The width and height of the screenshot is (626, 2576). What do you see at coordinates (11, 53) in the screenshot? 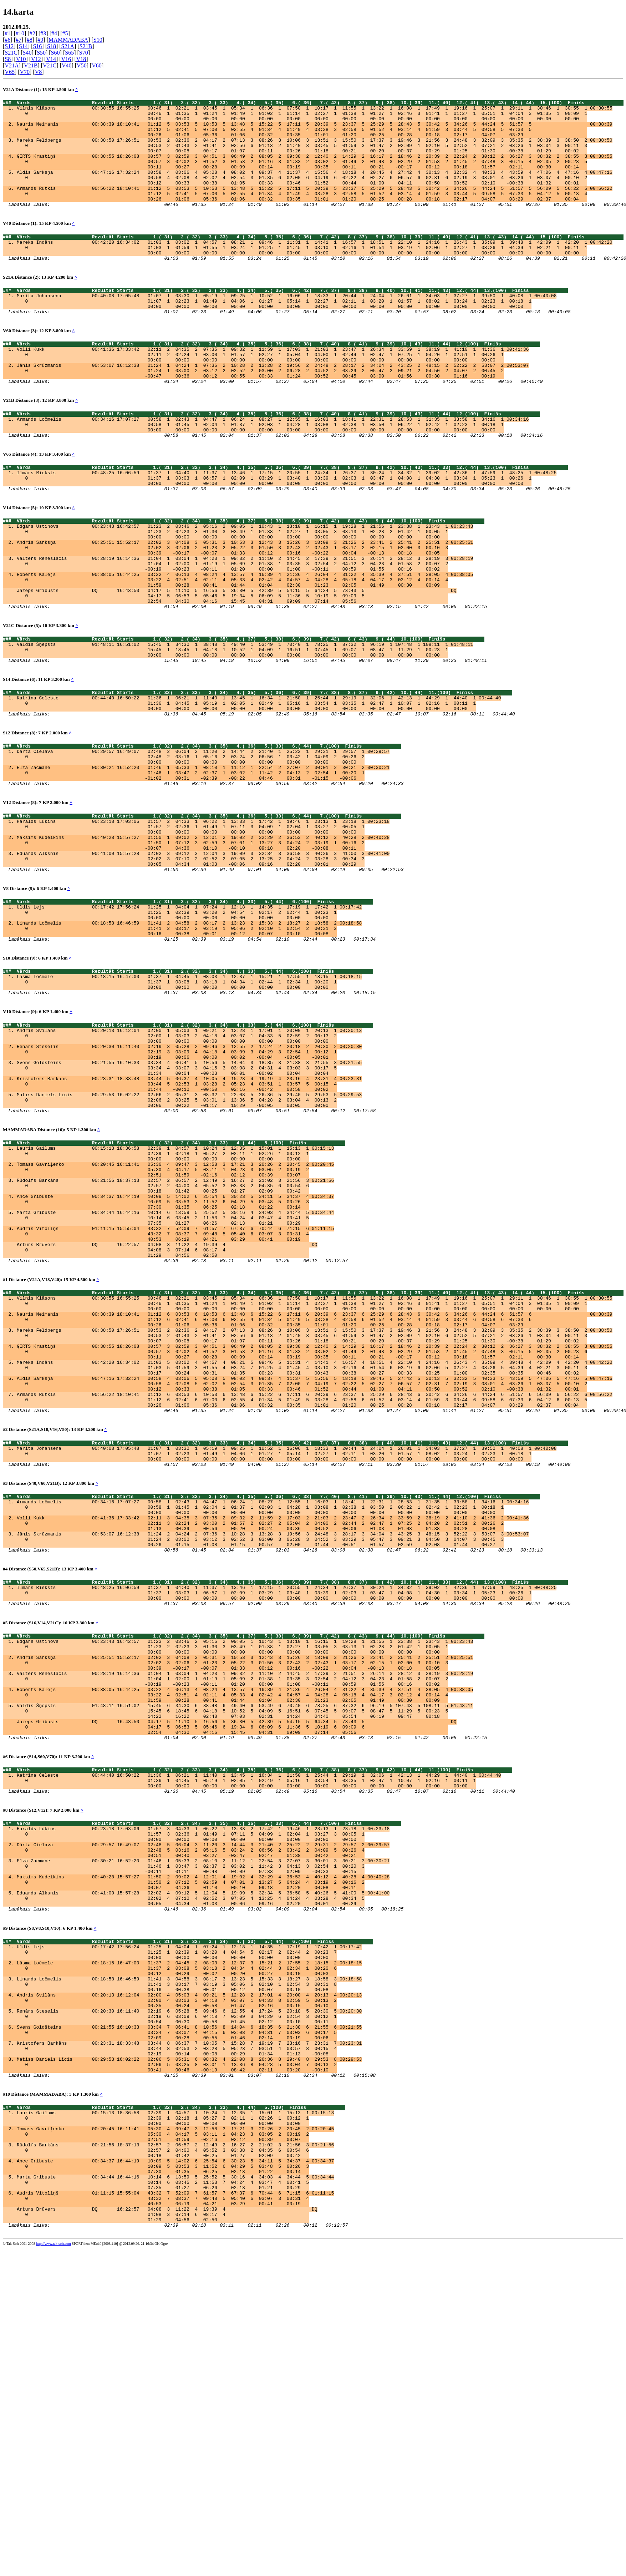
I see `S21C` at bounding box center [11, 53].